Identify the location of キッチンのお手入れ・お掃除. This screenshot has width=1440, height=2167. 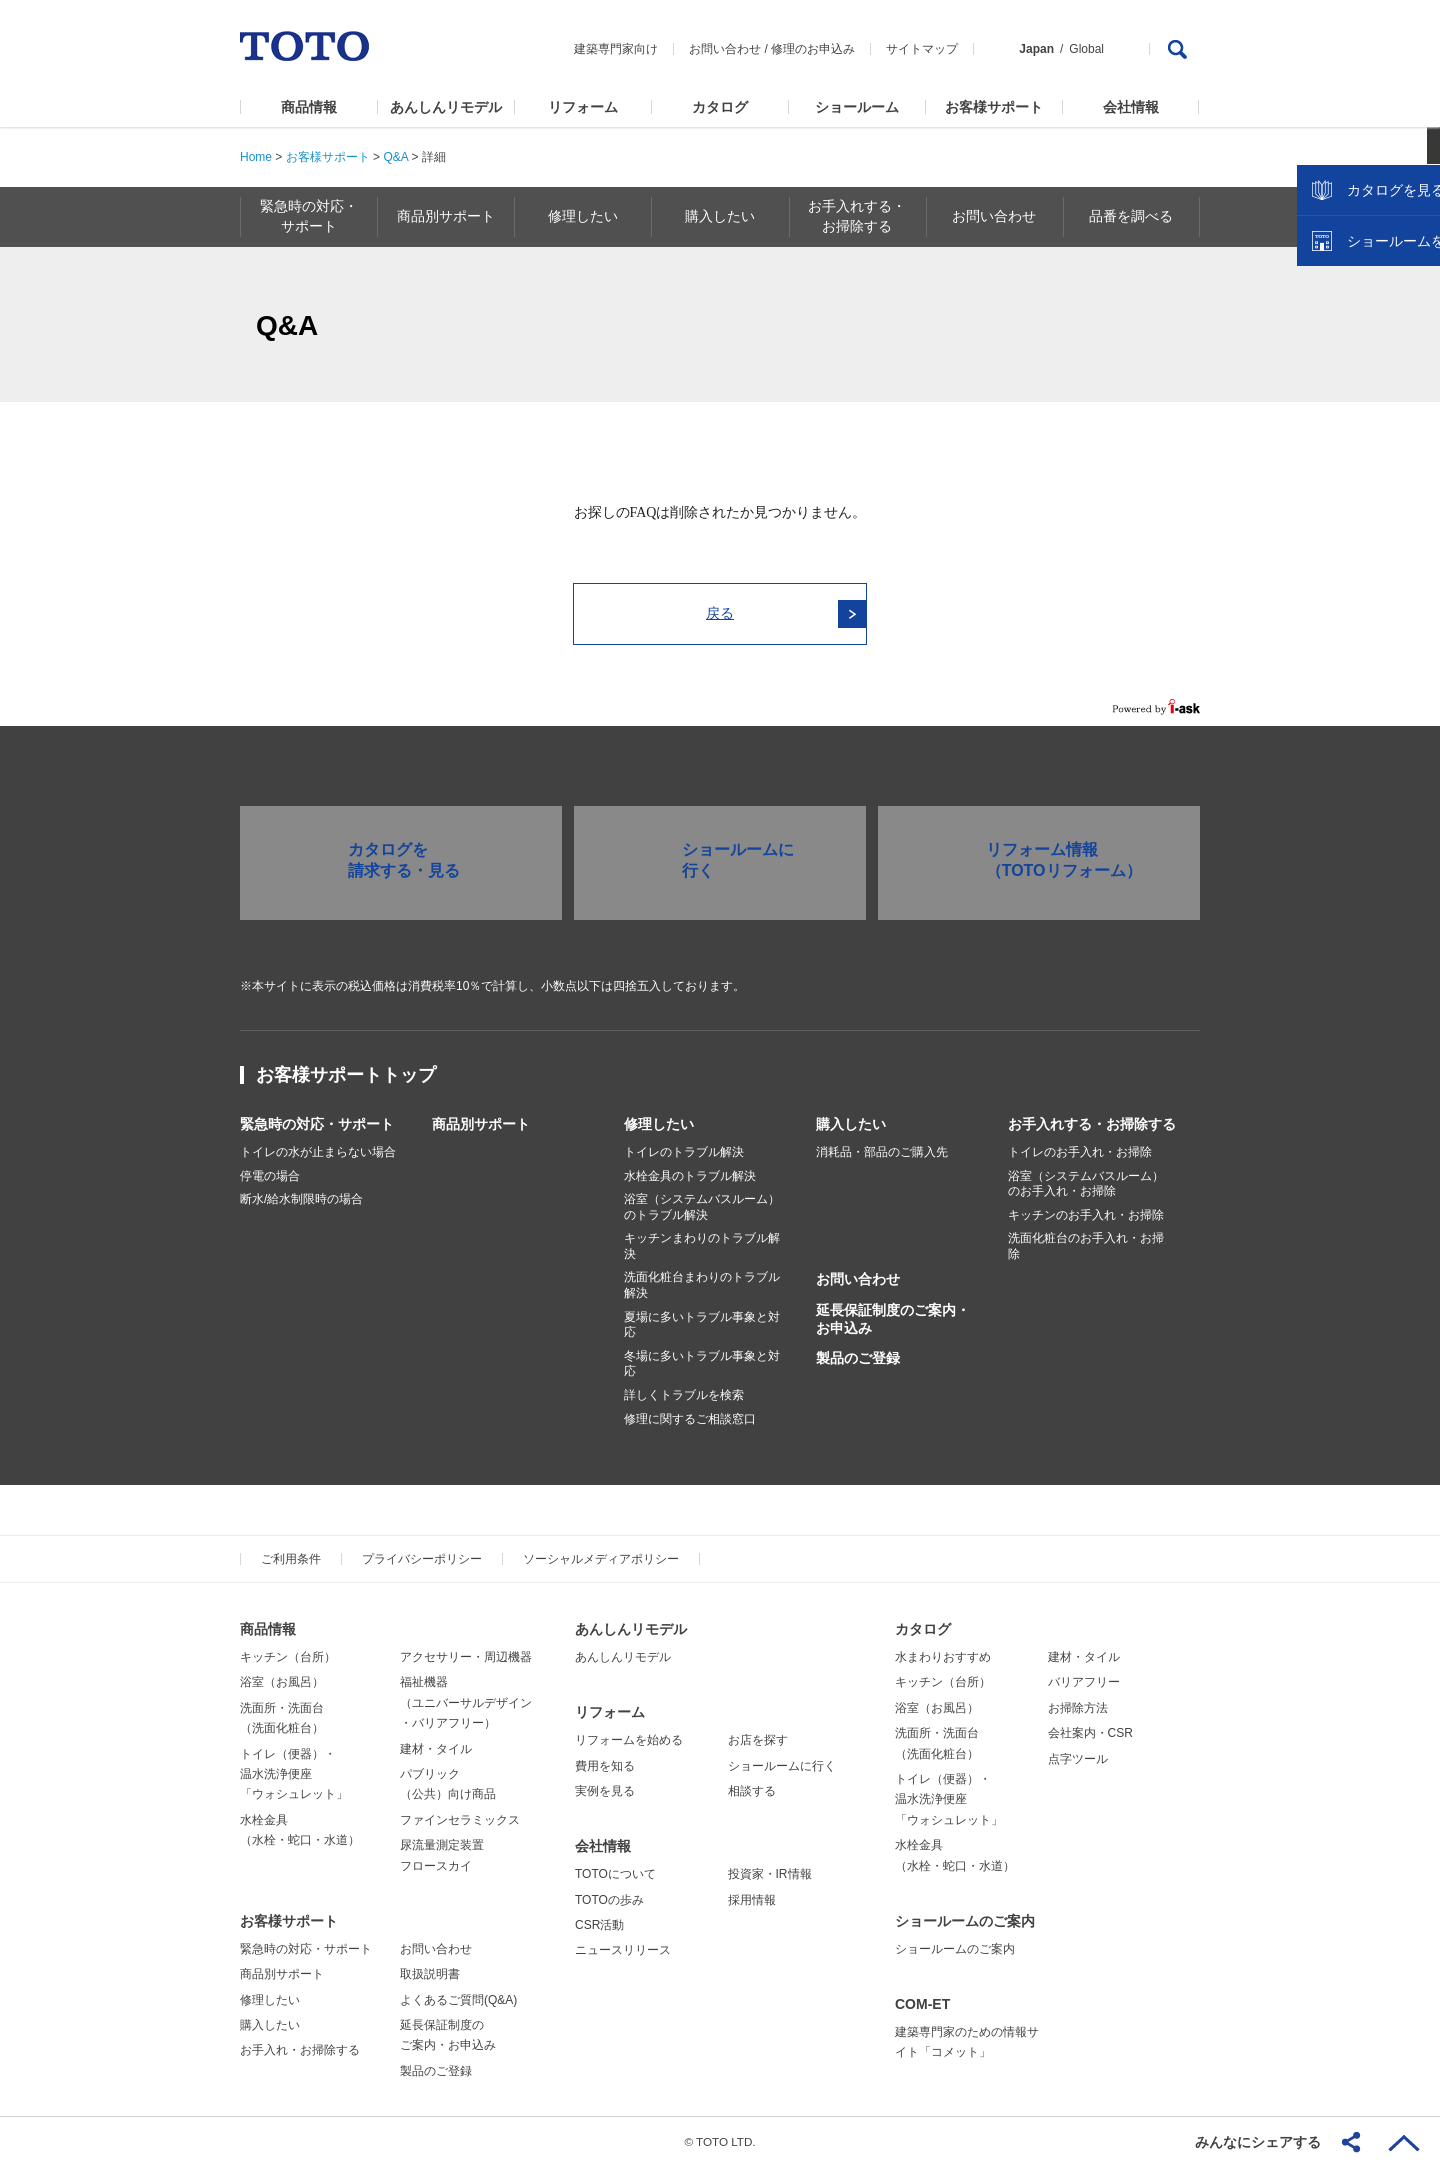
(1086, 1215).